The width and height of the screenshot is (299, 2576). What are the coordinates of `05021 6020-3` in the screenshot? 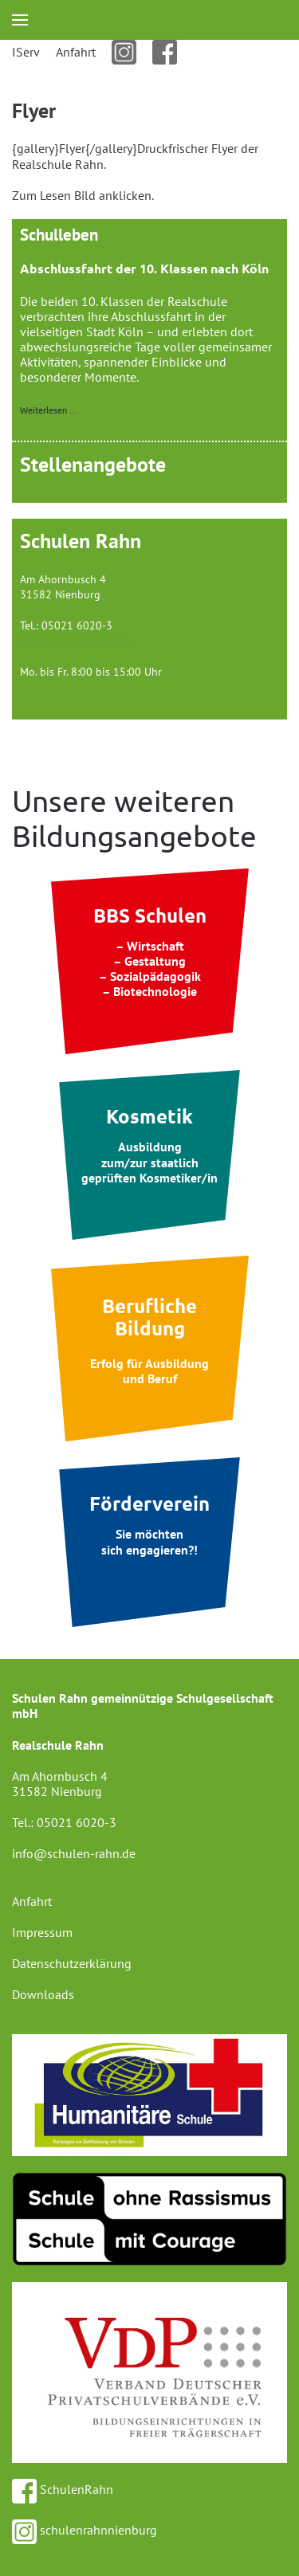 It's located at (76, 1822).